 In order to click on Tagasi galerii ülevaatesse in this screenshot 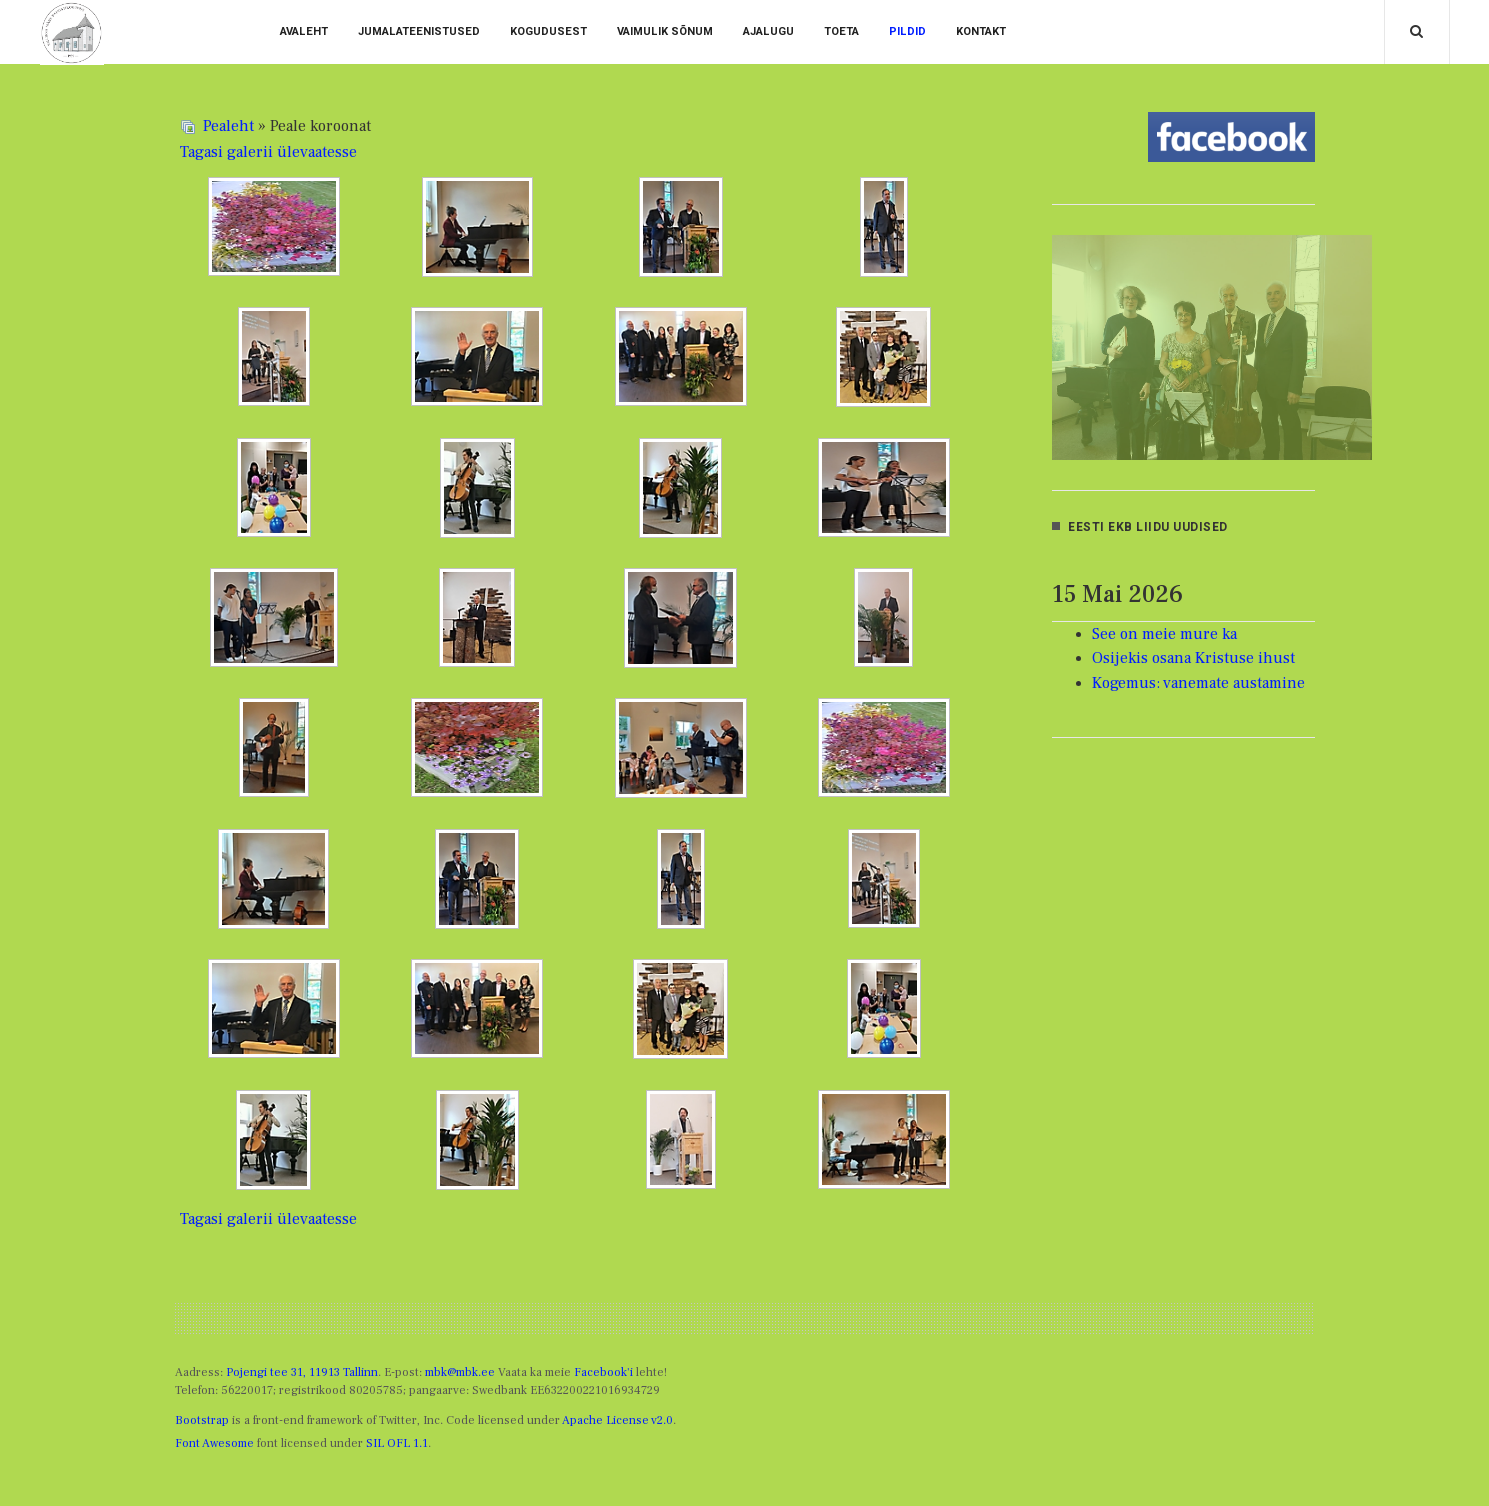, I will do `click(268, 152)`.